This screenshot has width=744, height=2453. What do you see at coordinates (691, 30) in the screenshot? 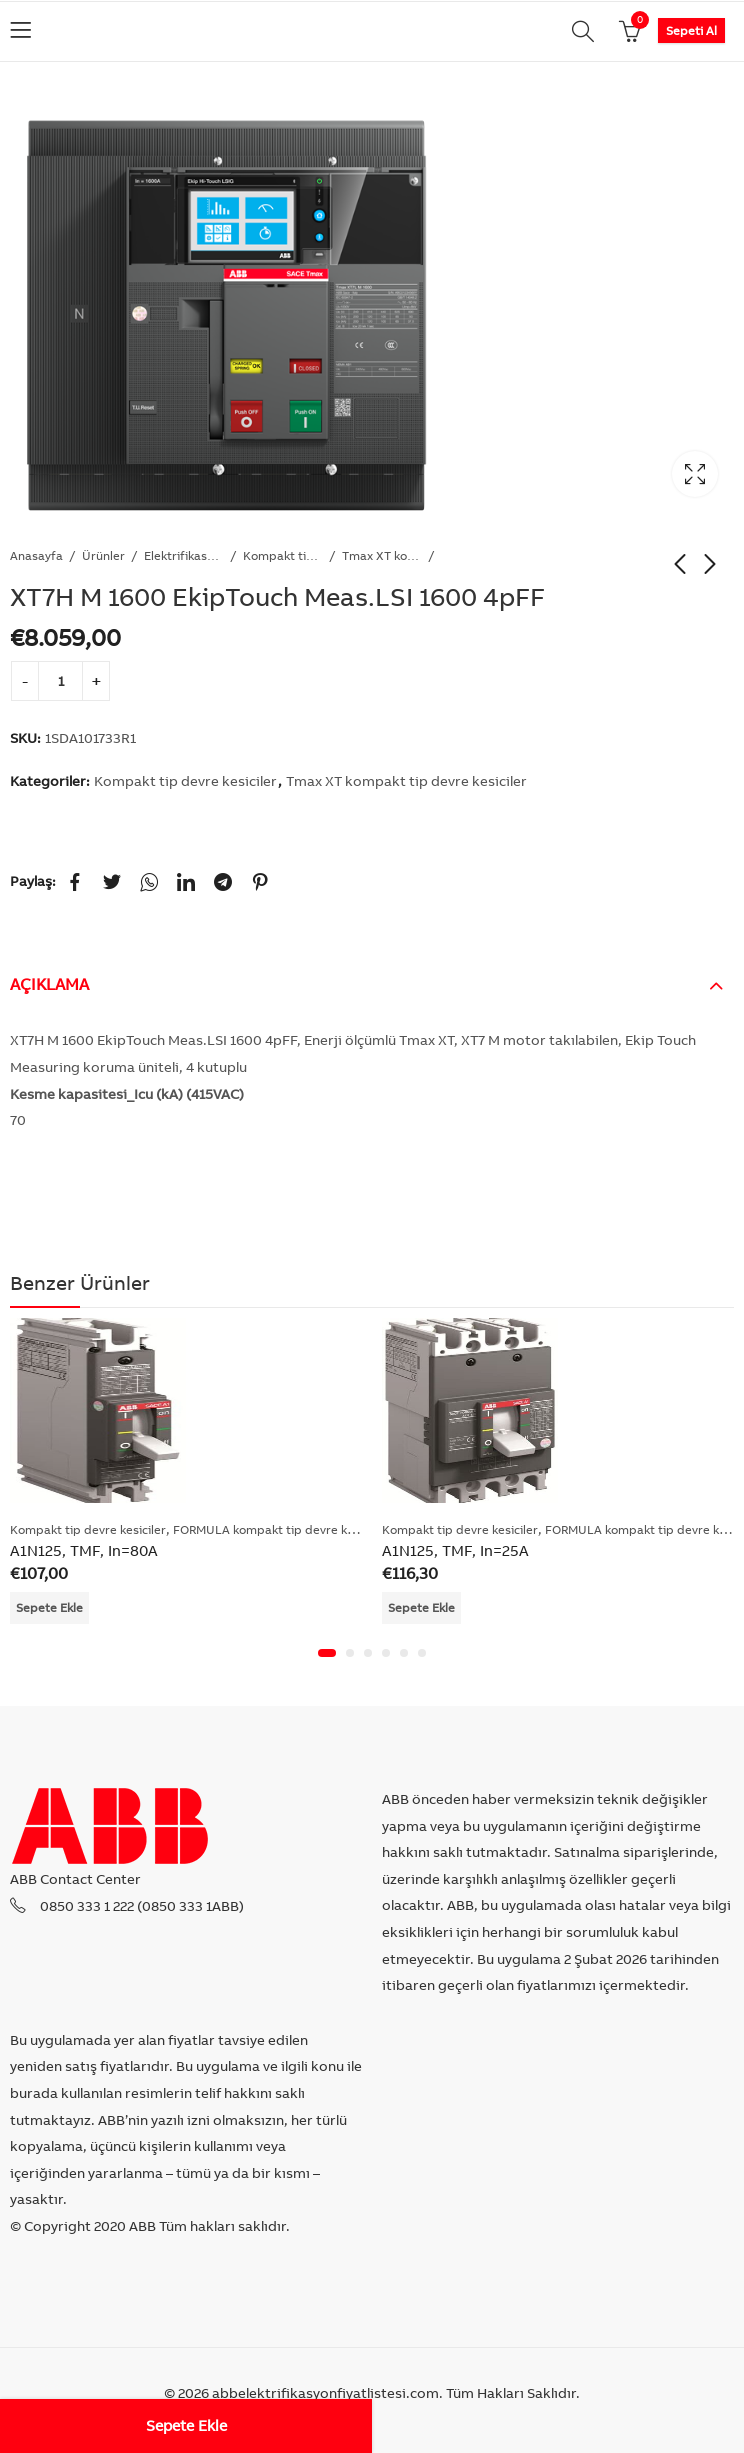
I see `Sepeti Al` at bounding box center [691, 30].